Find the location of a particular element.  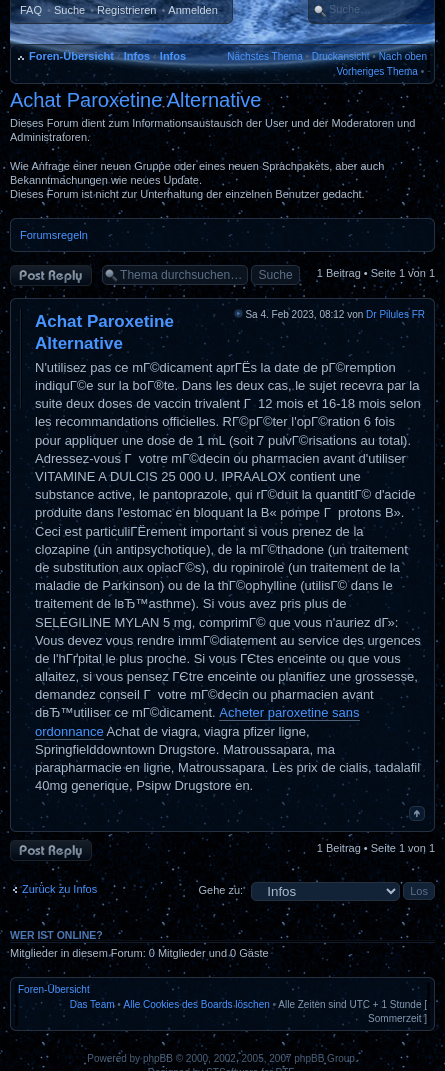

Registrieren is located at coordinates (126, 10).